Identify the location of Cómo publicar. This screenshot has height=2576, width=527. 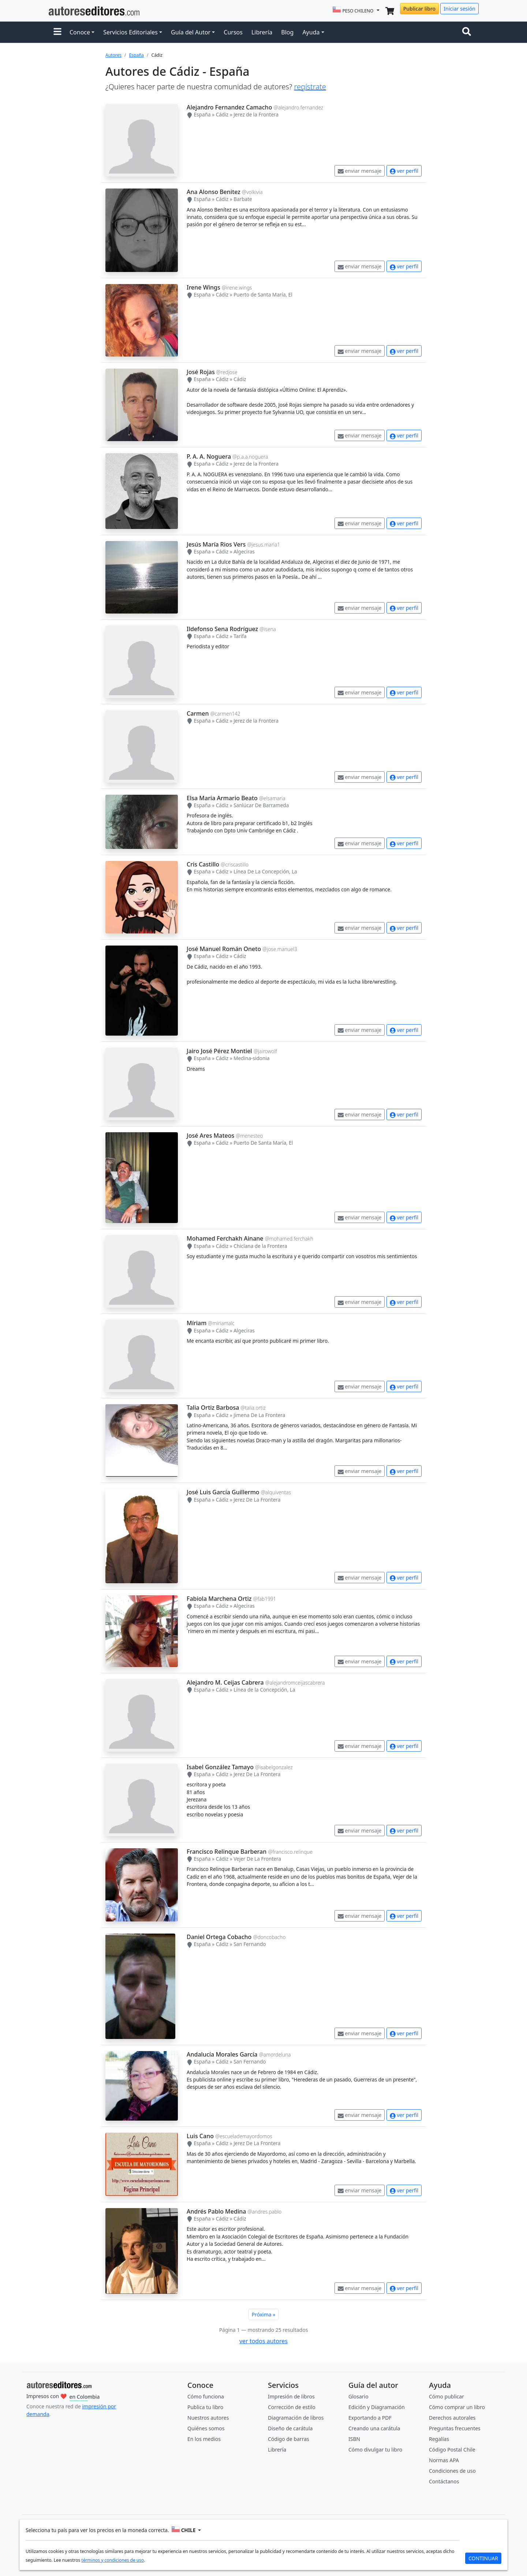
(446, 2396).